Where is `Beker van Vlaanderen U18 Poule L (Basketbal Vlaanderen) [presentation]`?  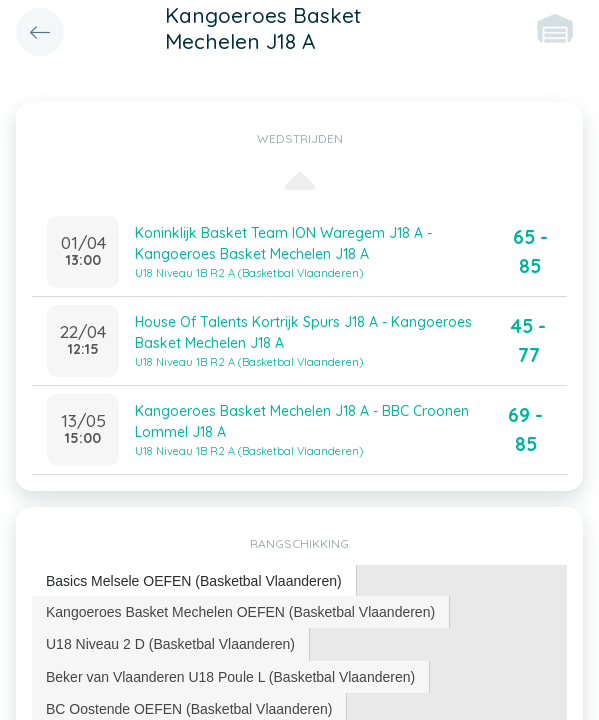
Beker van Vlaanderen U18 Poule L (Basketbal Vlaanderen) [presentation] is located at coordinates (230, 677).